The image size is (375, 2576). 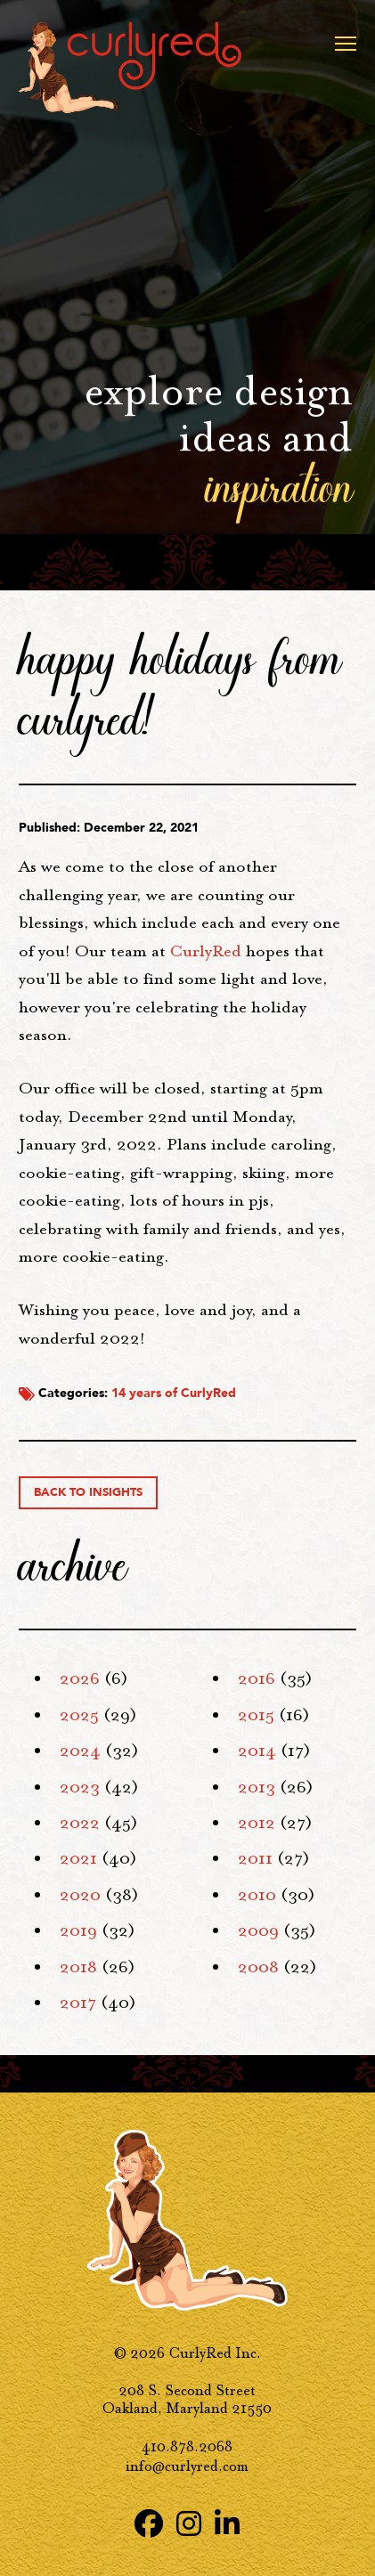 What do you see at coordinates (257, 1750) in the screenshot?
I see `2014` at bounding box center [257, 1750].